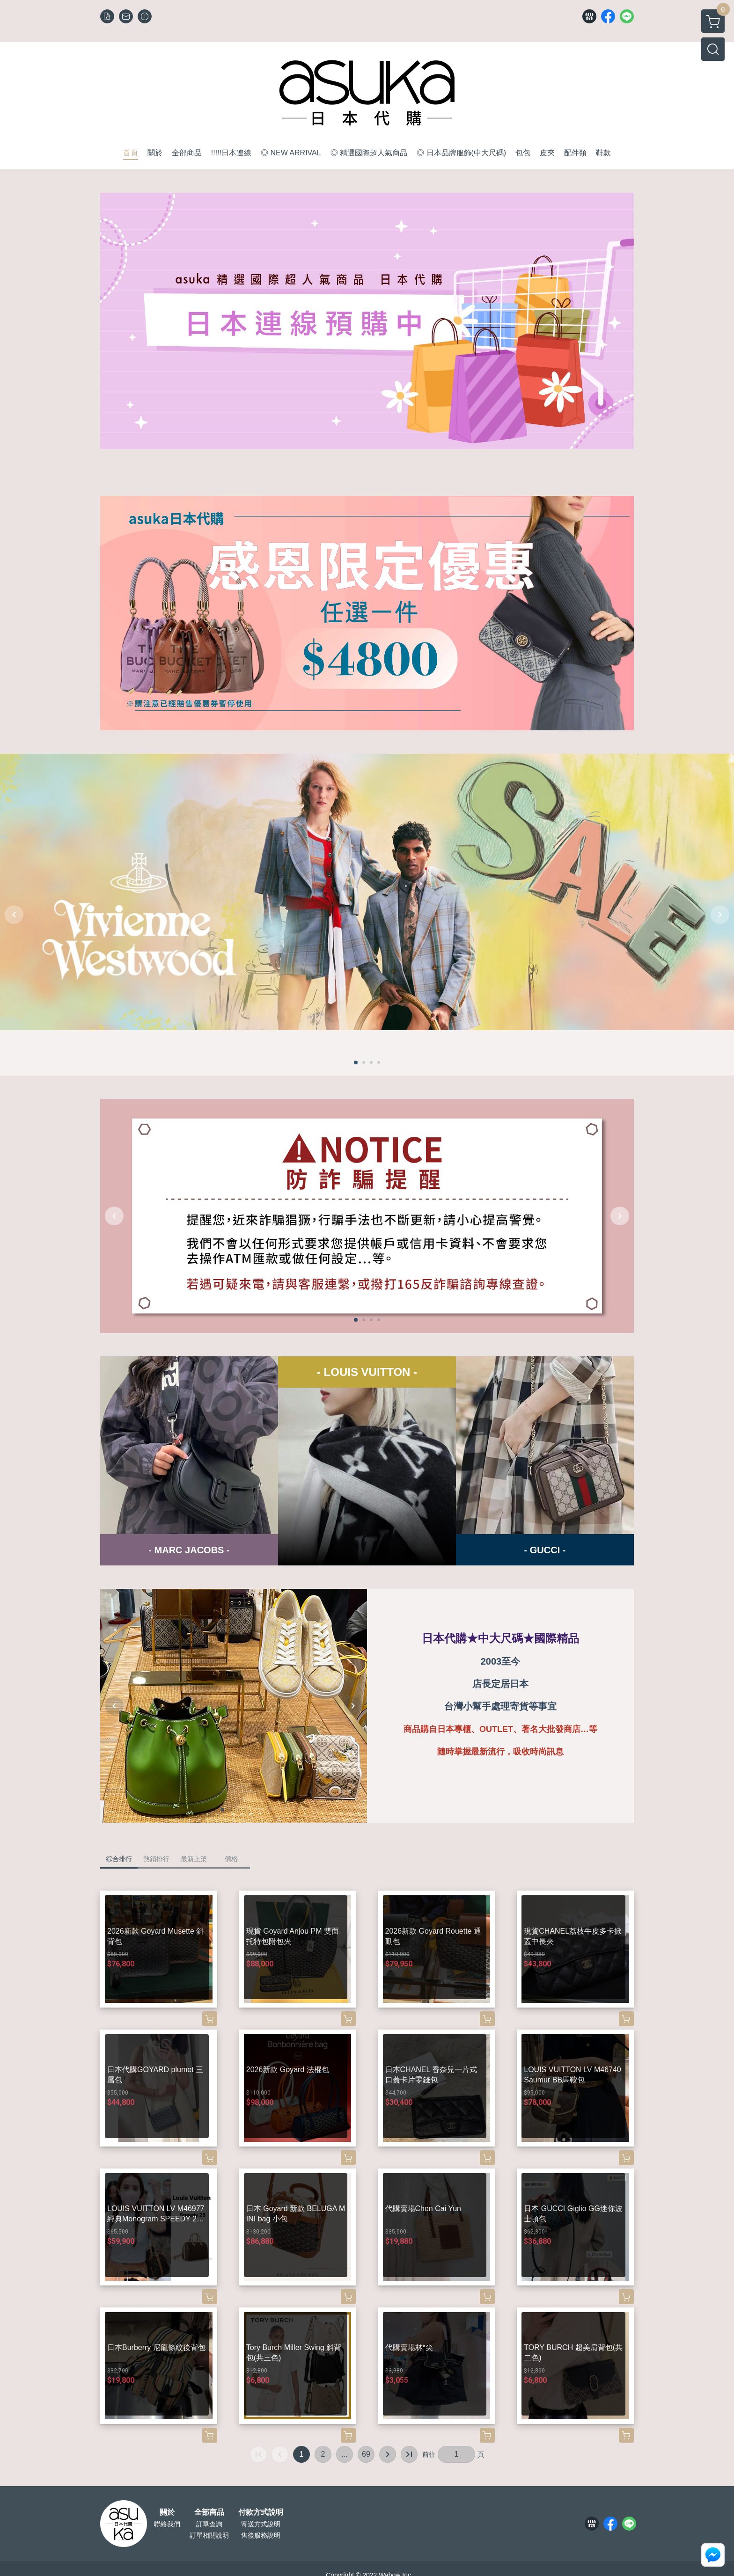  I want to click on 寄送方式說明, so click(260, 2524).